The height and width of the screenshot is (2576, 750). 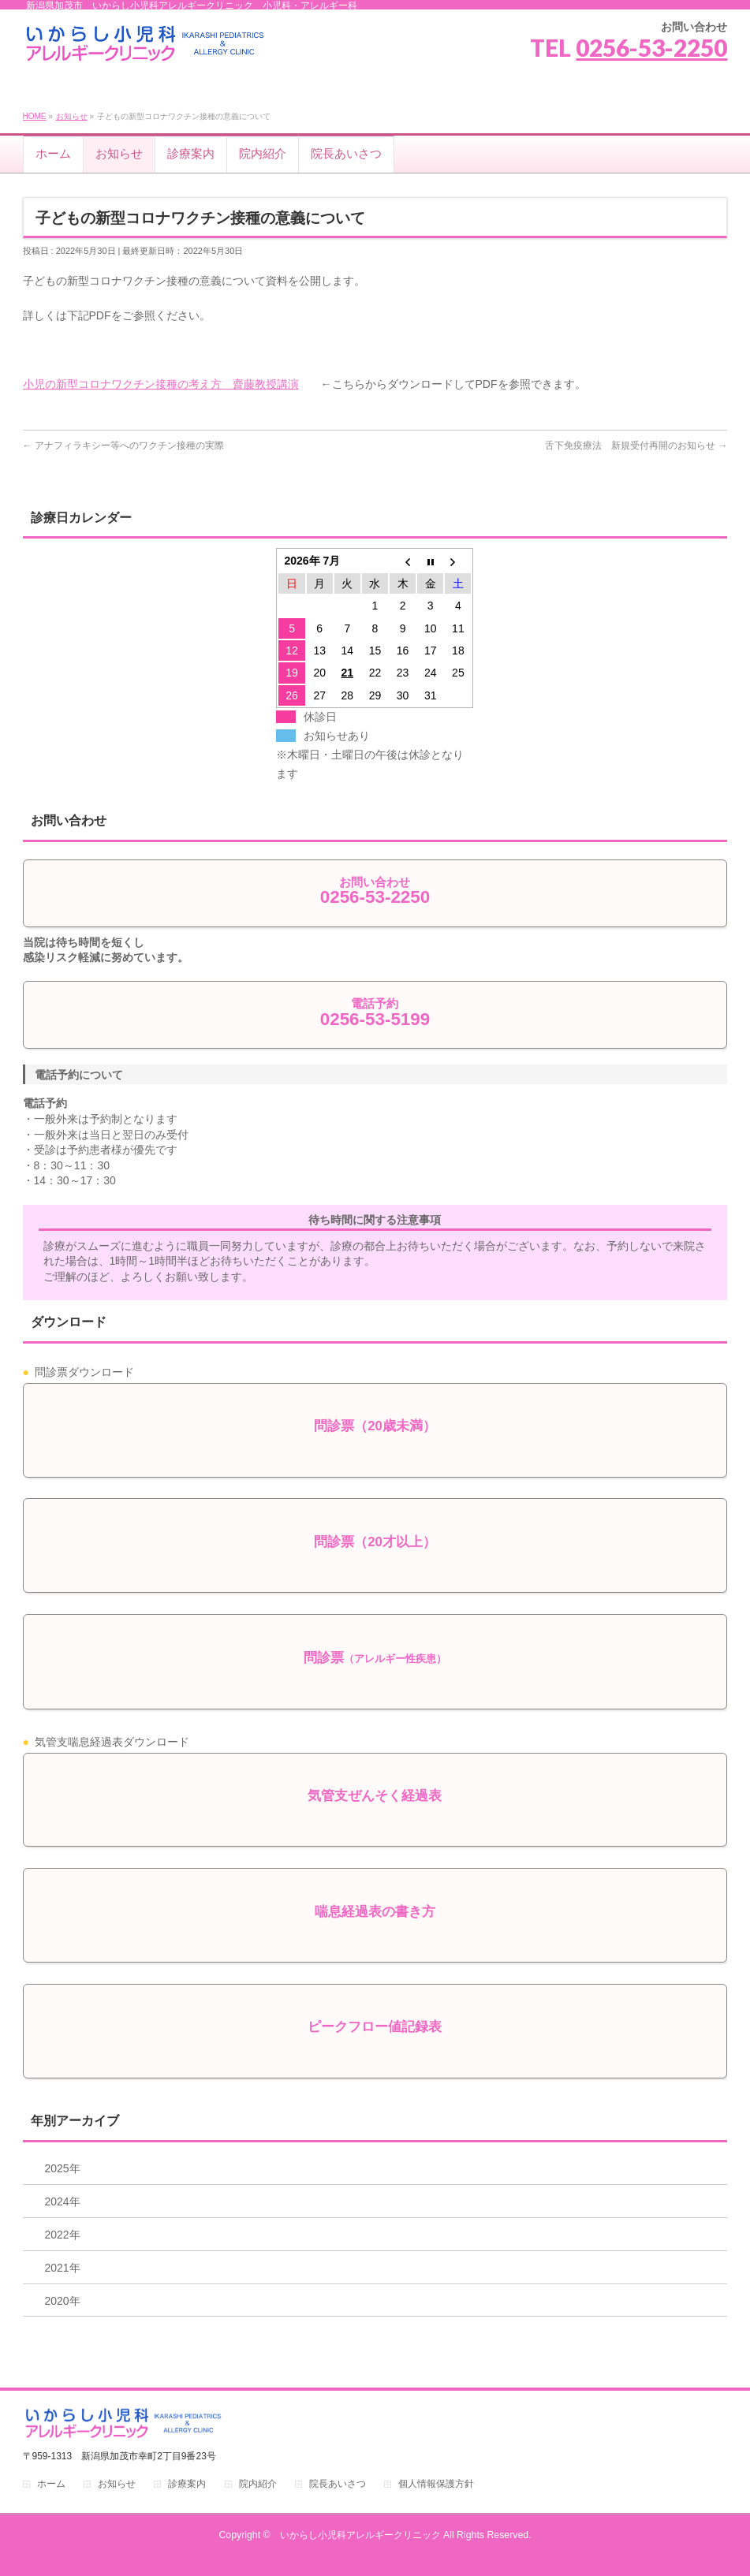 What do you see at coordinates (72, 116) in the screenshot?
I see `お知らせ` at bounding box center [72, 116].